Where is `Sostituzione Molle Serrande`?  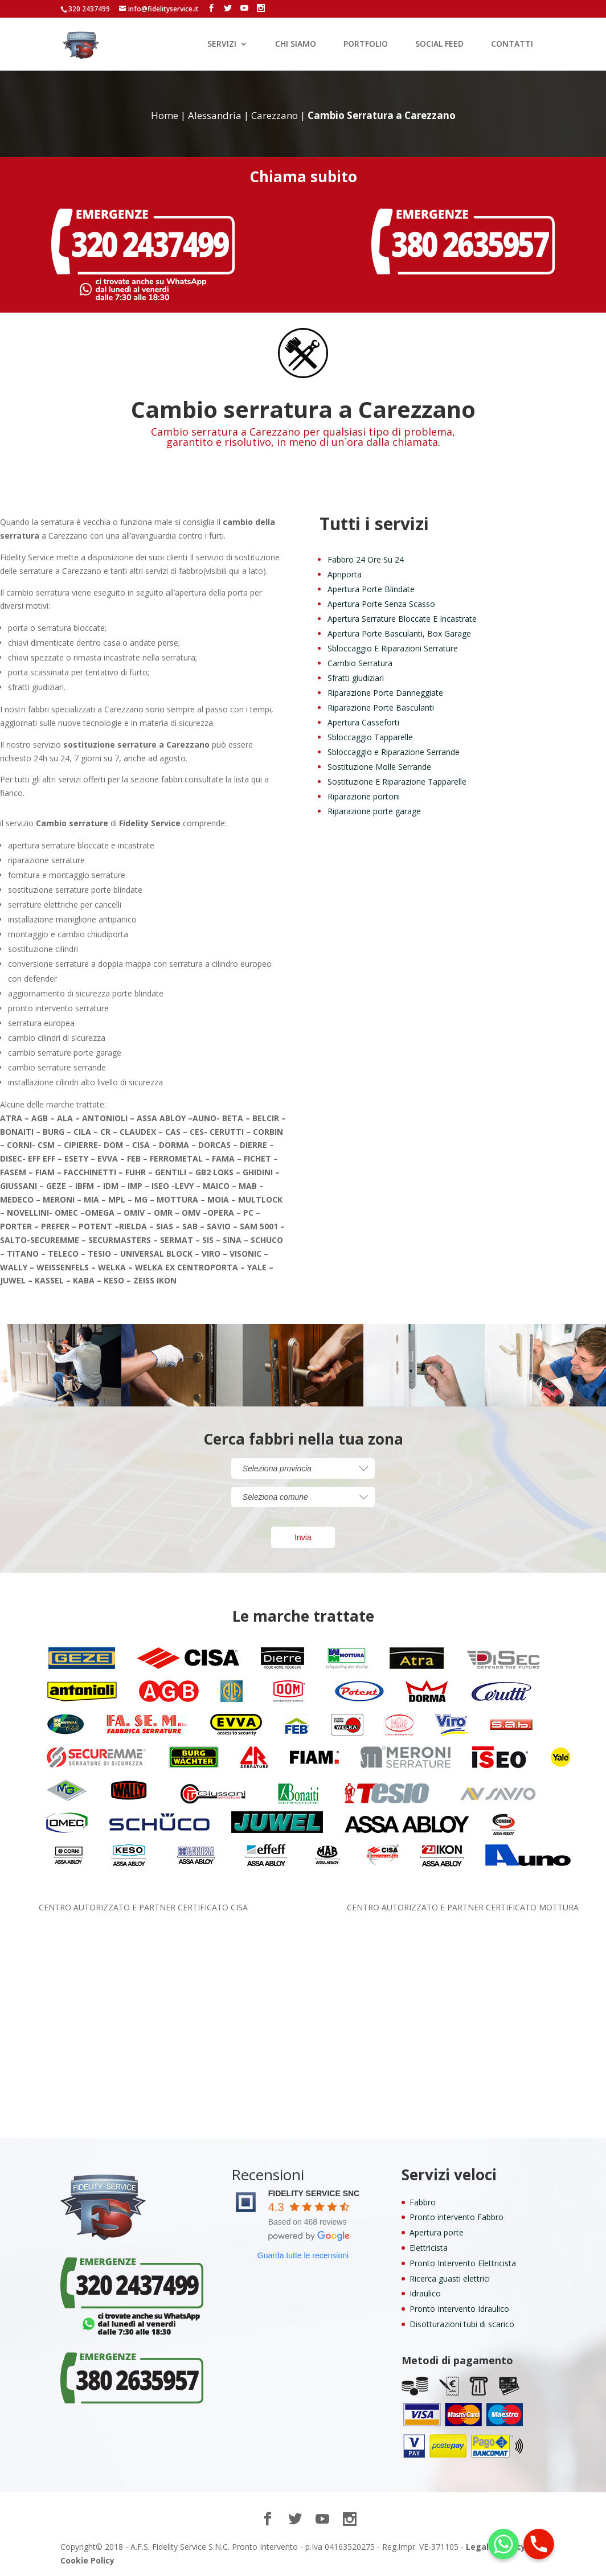 Sostituzione Molle Serrande is located at coordinates (379, 766).